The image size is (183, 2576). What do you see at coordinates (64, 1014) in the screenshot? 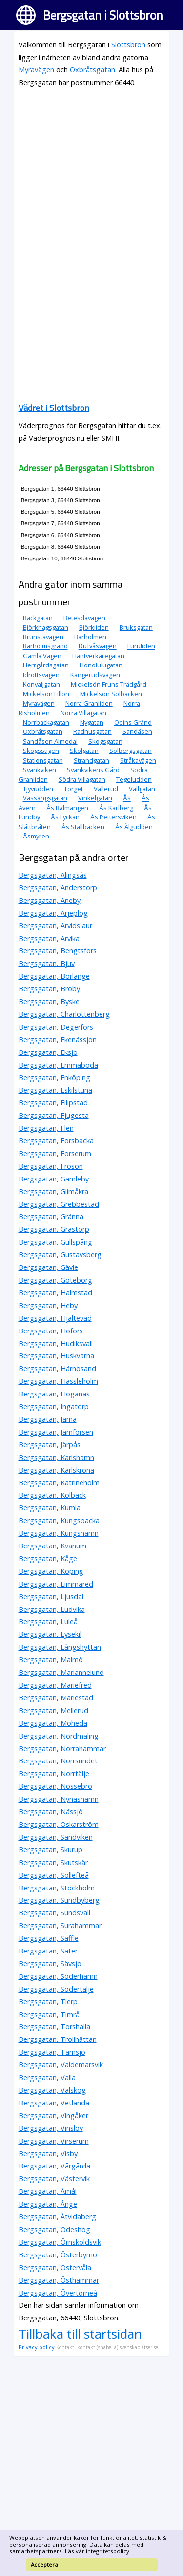
I see `Bergsgatan, Charlottenberg` at bounding box center [64, 1014].